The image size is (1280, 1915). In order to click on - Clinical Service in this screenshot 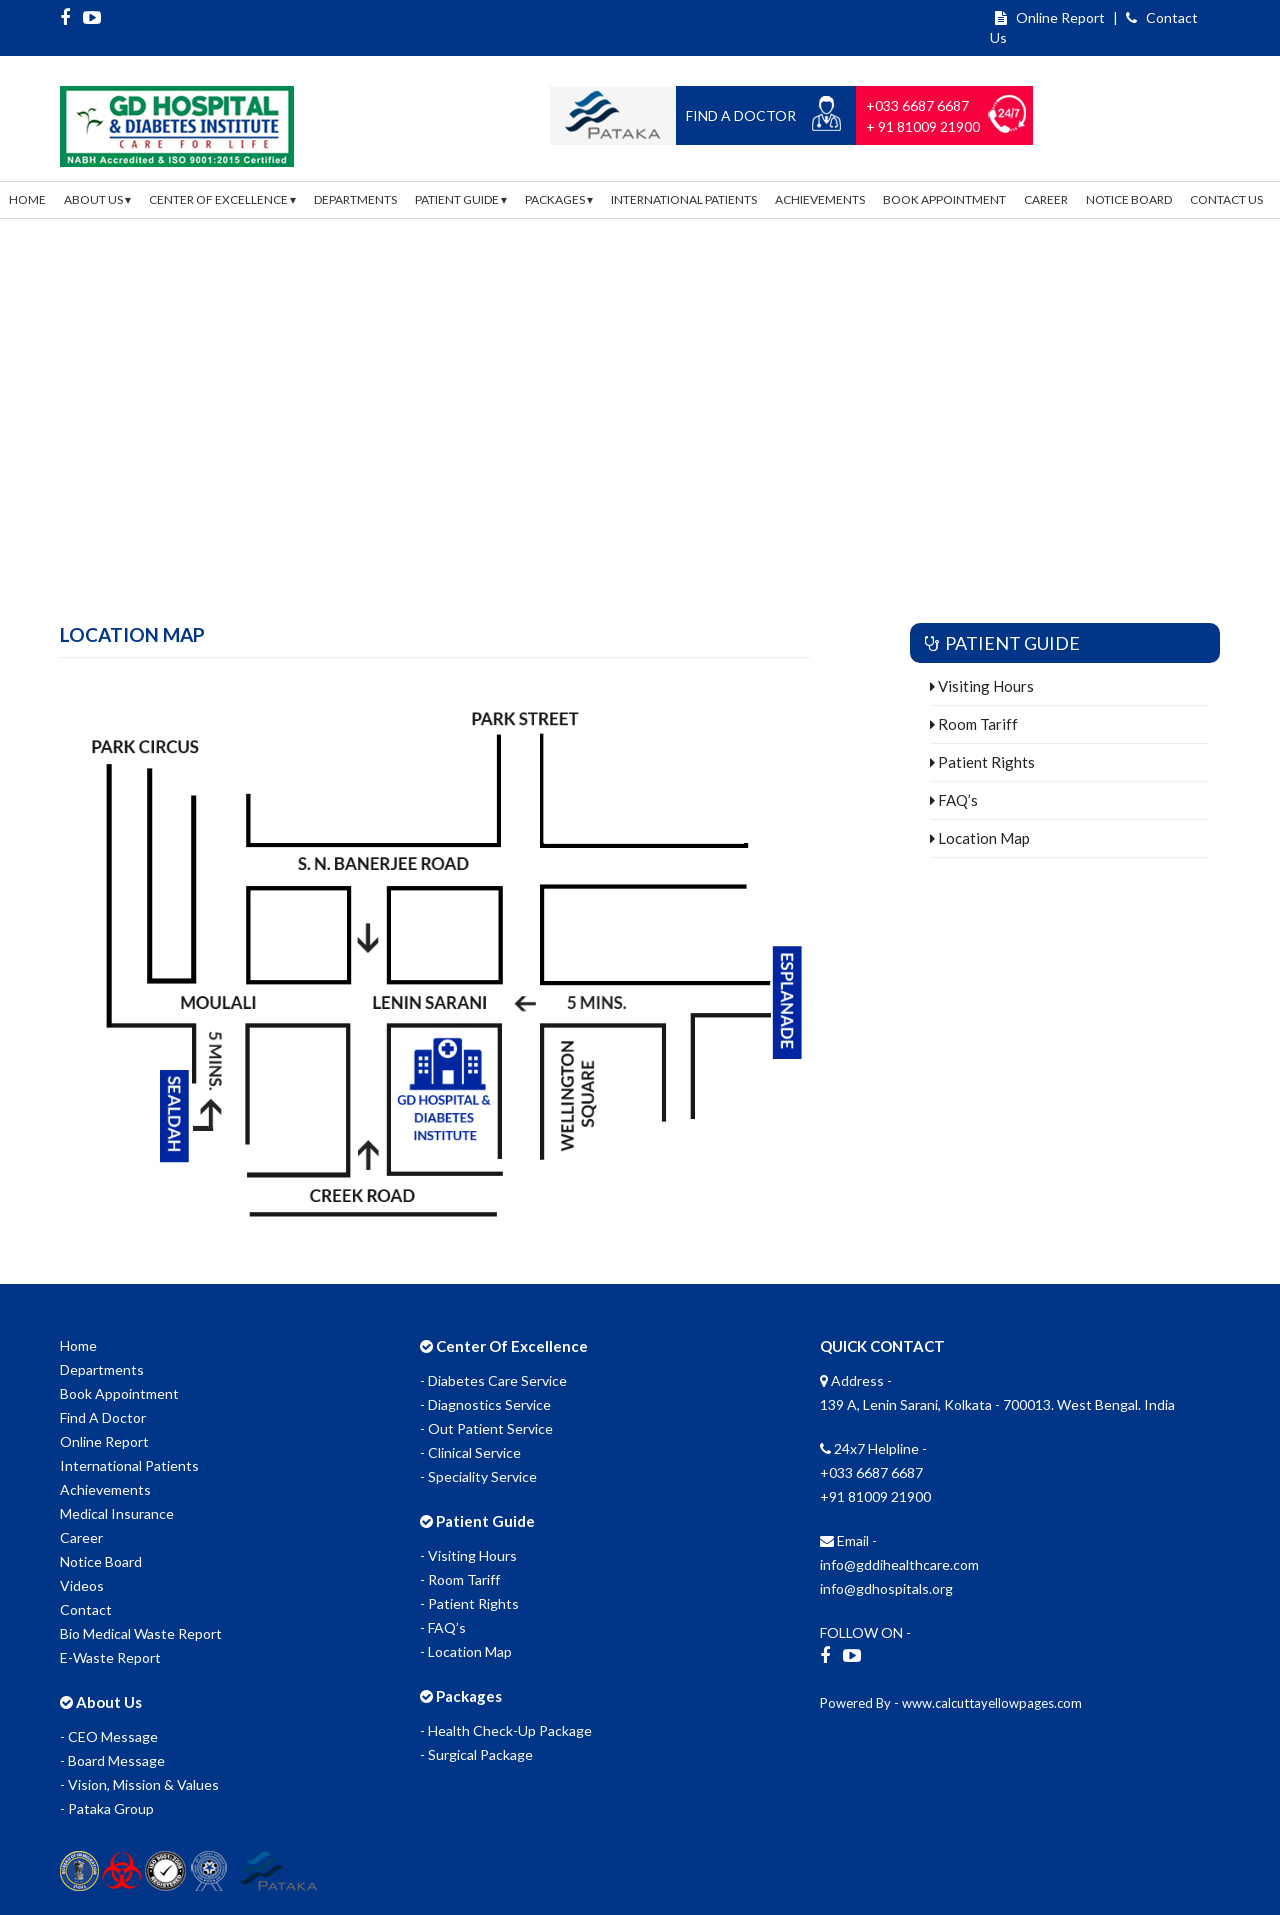, I will do `click(470, 1452)`.